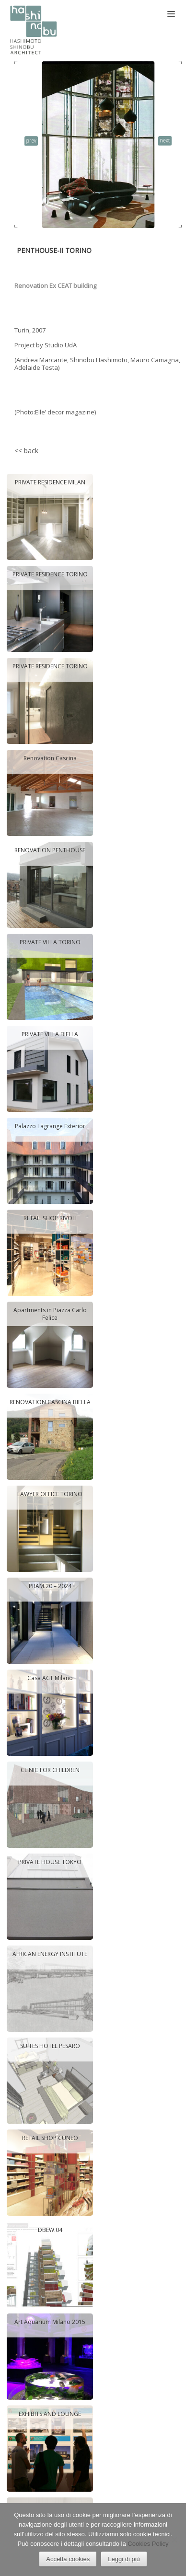 The height and width of the screenshot is (2576, 186). What do you see at coordinates (49, 1862) in the screenshot?
I see `PRIVATE HOUSE TOKYO` at bounding box center [49, 1862].